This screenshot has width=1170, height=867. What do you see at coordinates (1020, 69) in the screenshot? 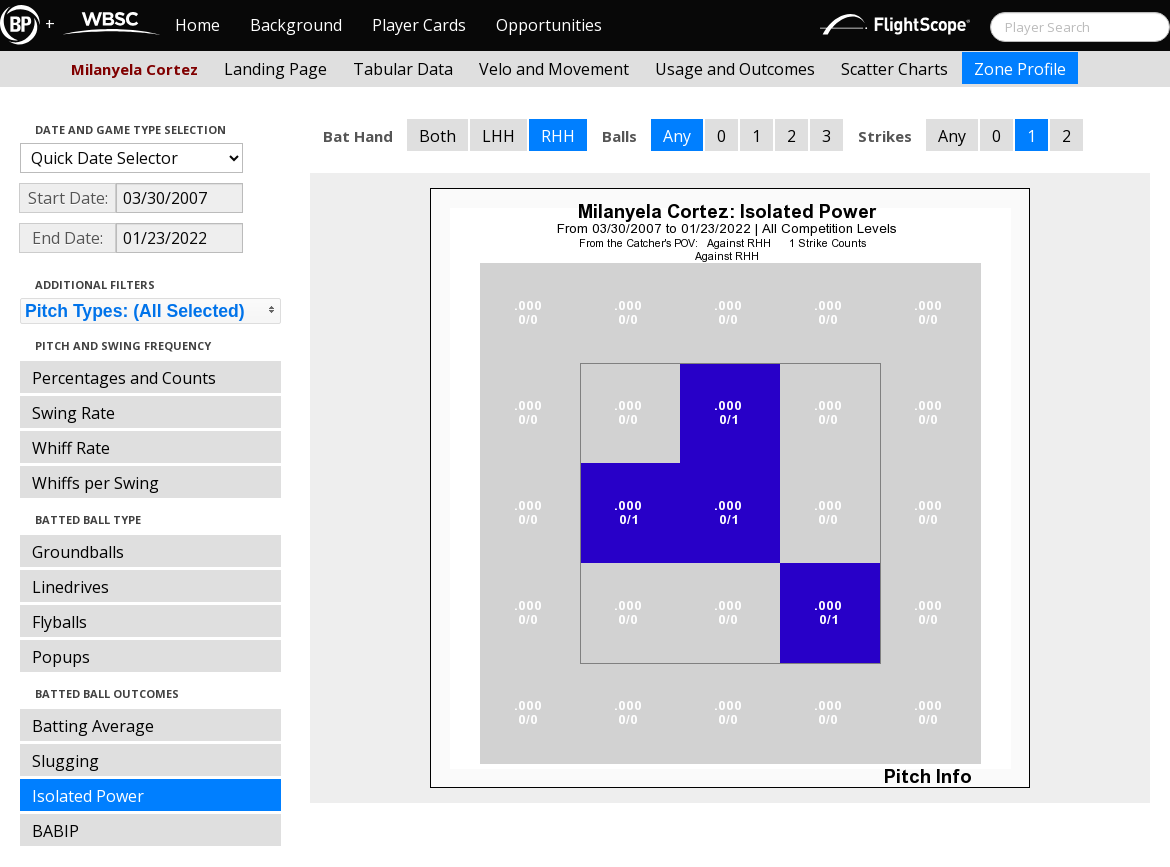
I see `Zone Profile` at bounding box center [1020, 69].